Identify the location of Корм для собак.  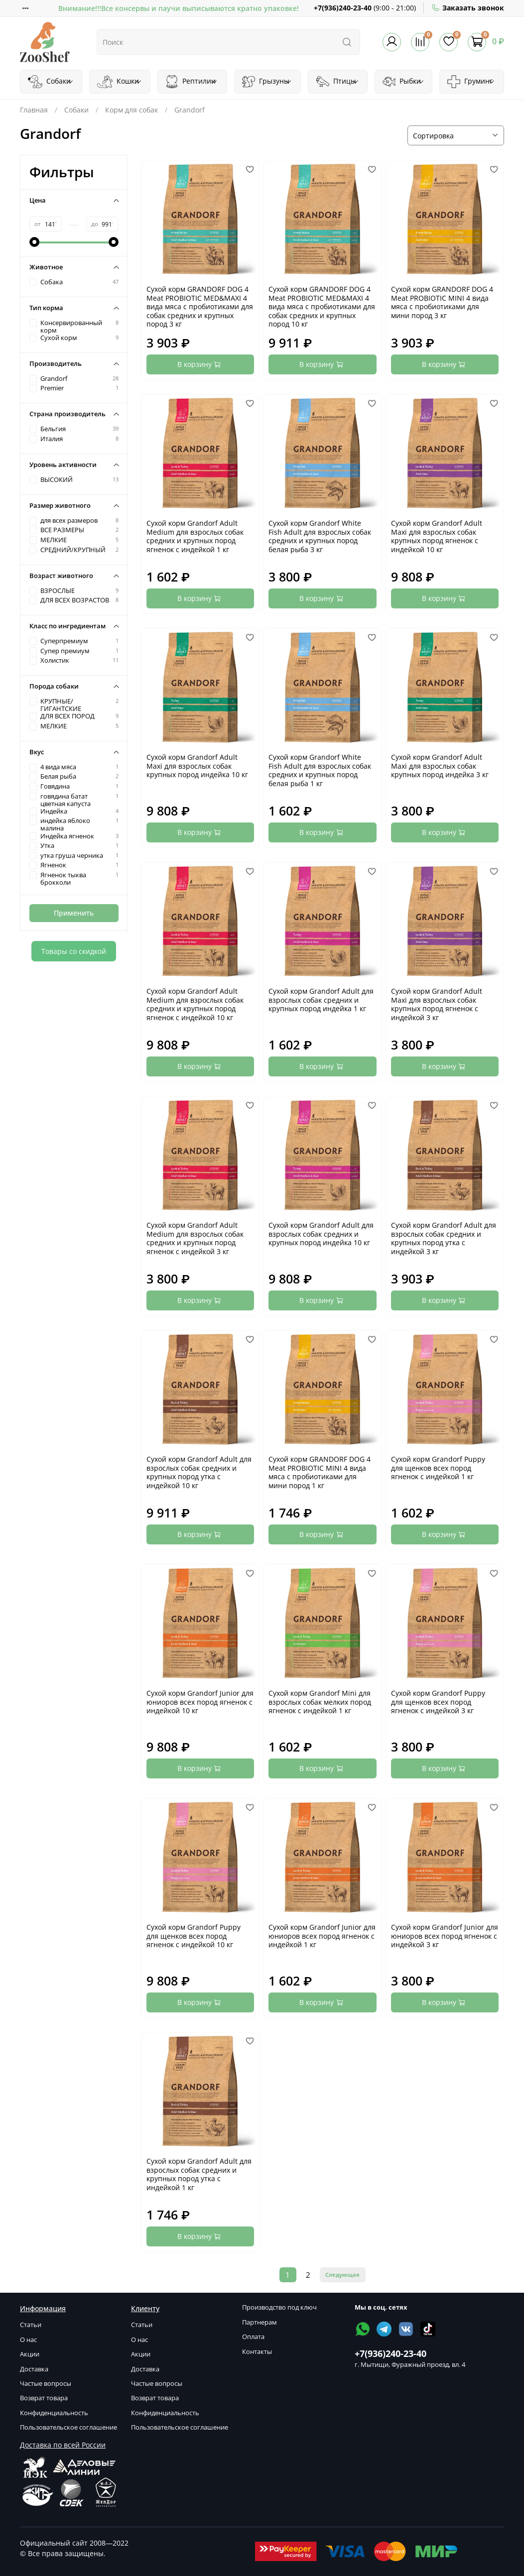
(131, 110).